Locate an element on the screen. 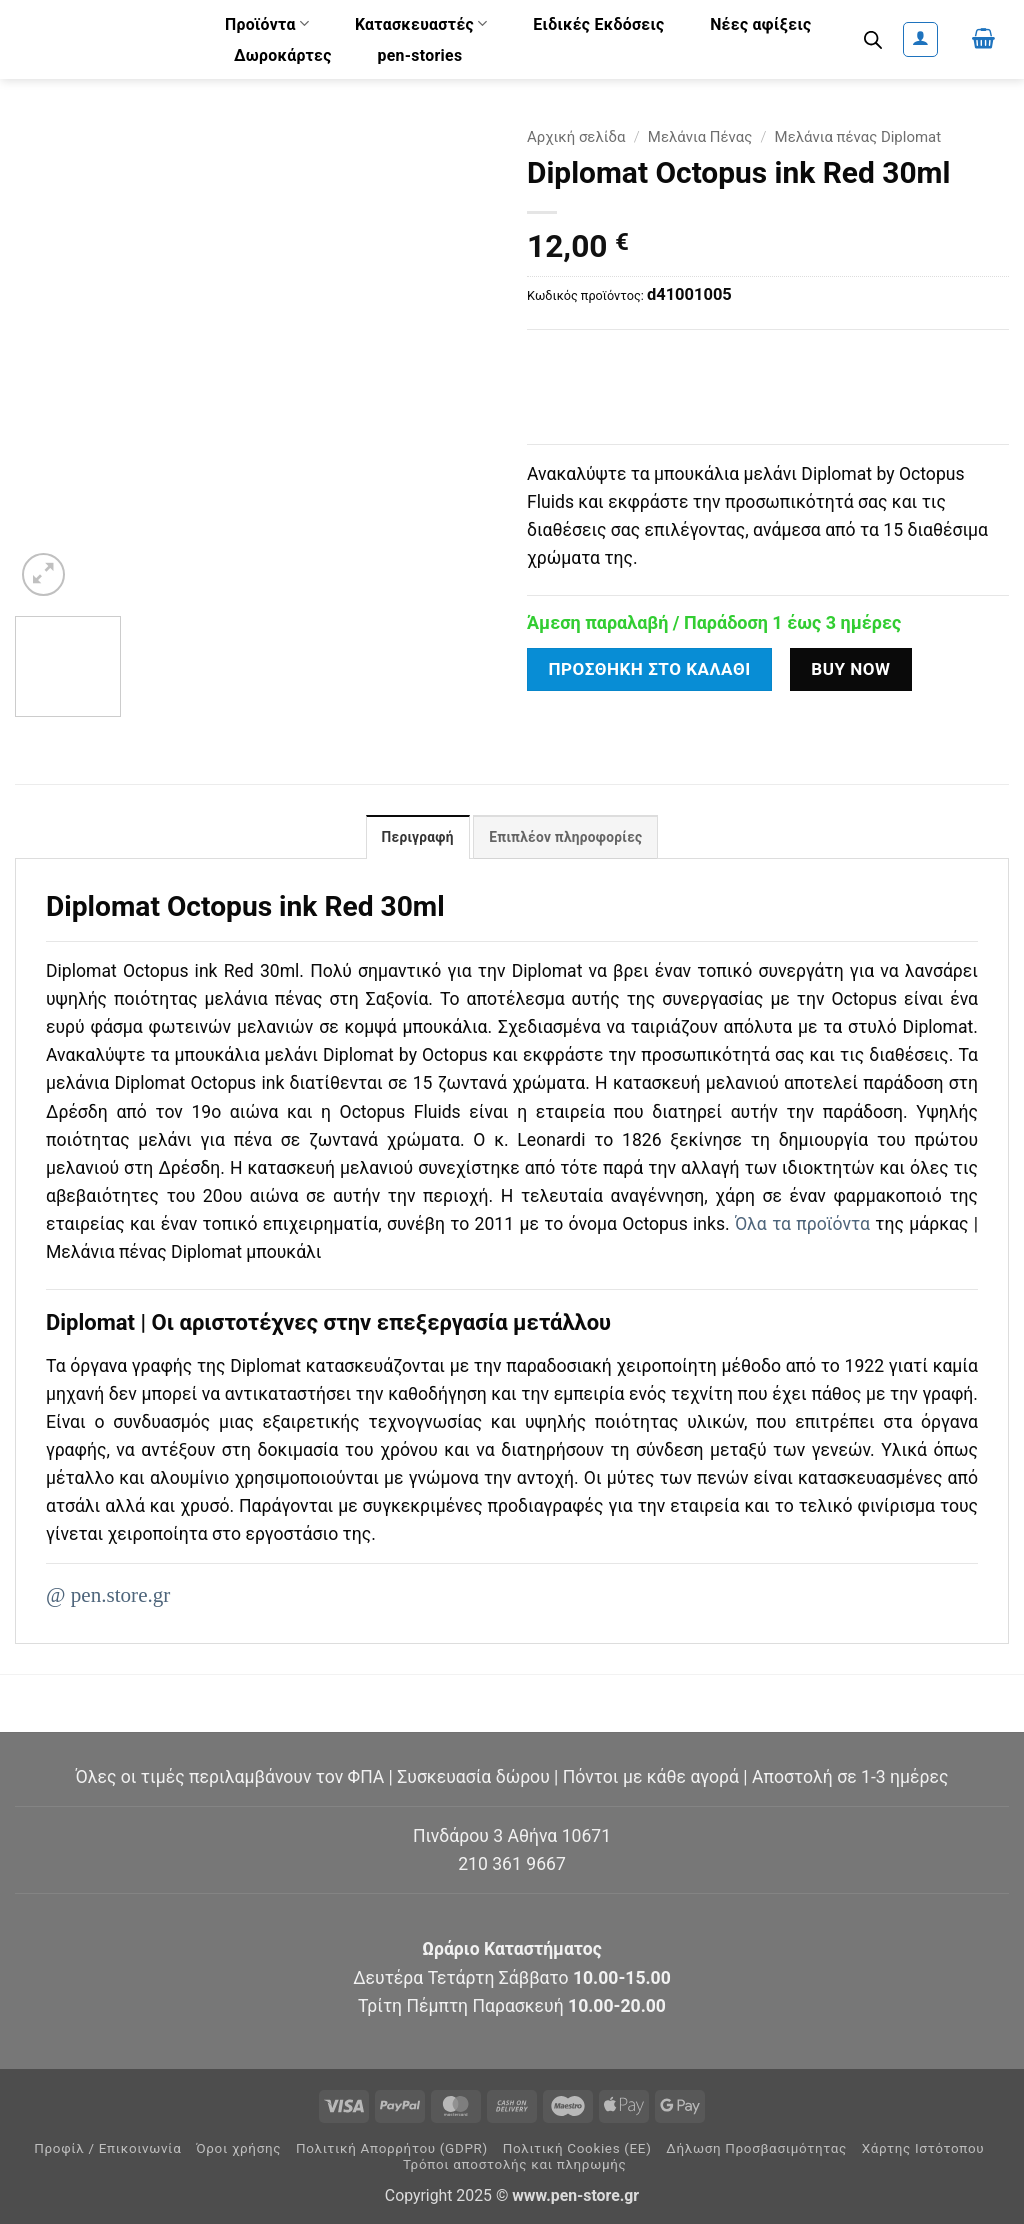 This screenshot has height=2224, width=1024. Buy now is located at coordinates (850, 669).